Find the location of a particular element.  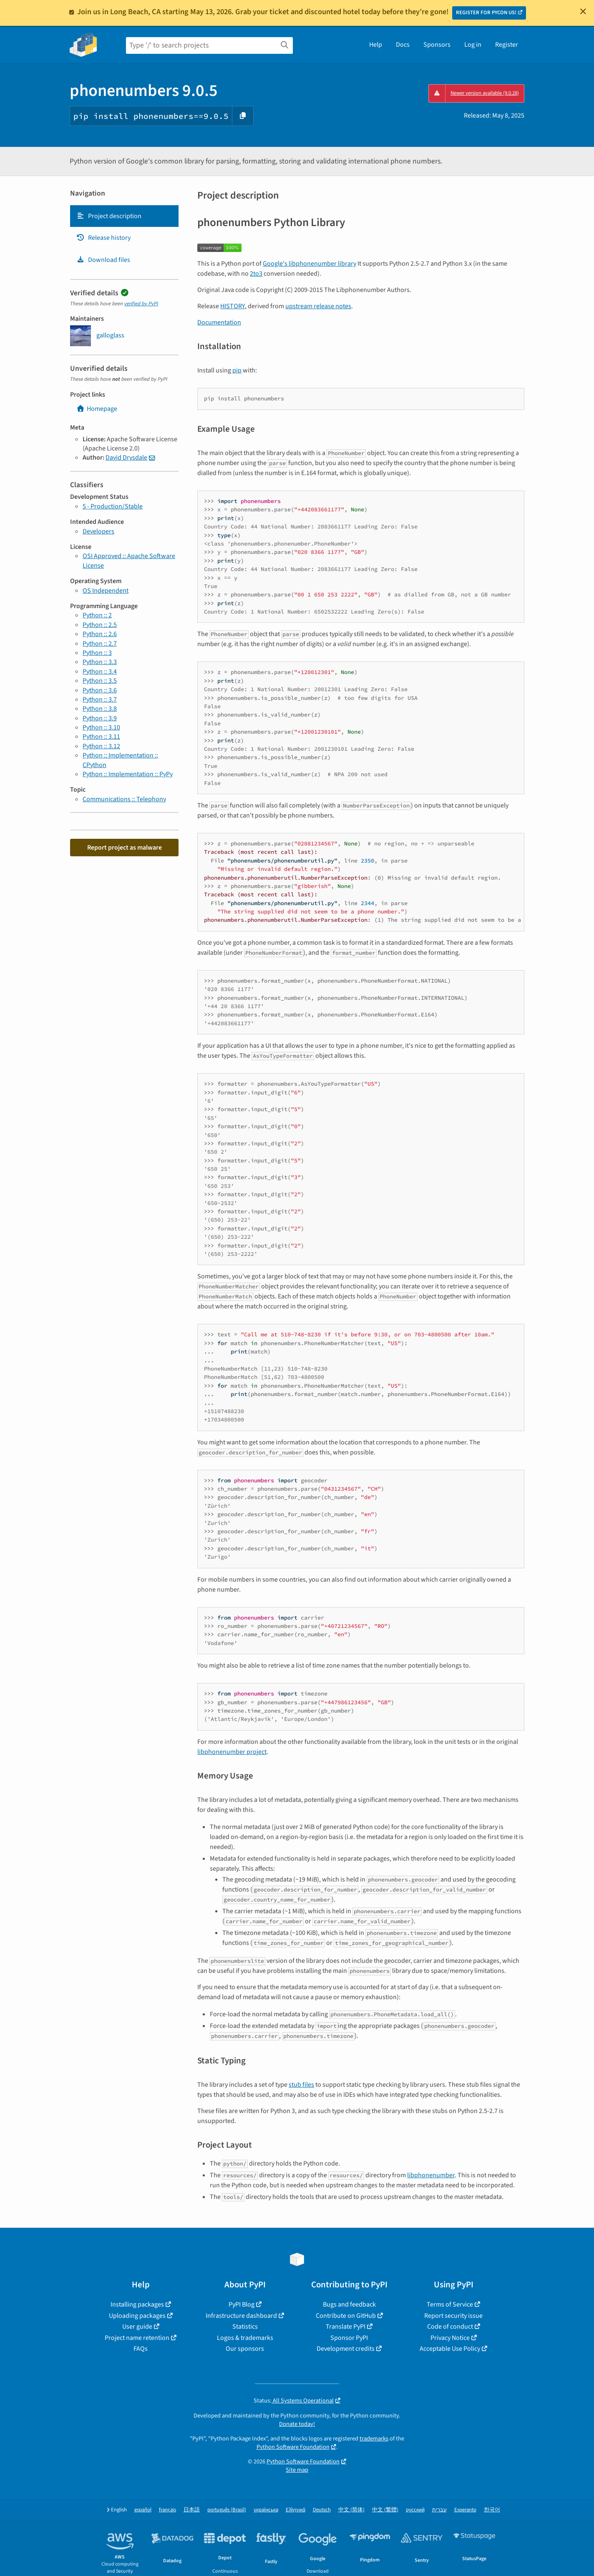

Infrastructure dashboard is located at coordinates (241, 2315).